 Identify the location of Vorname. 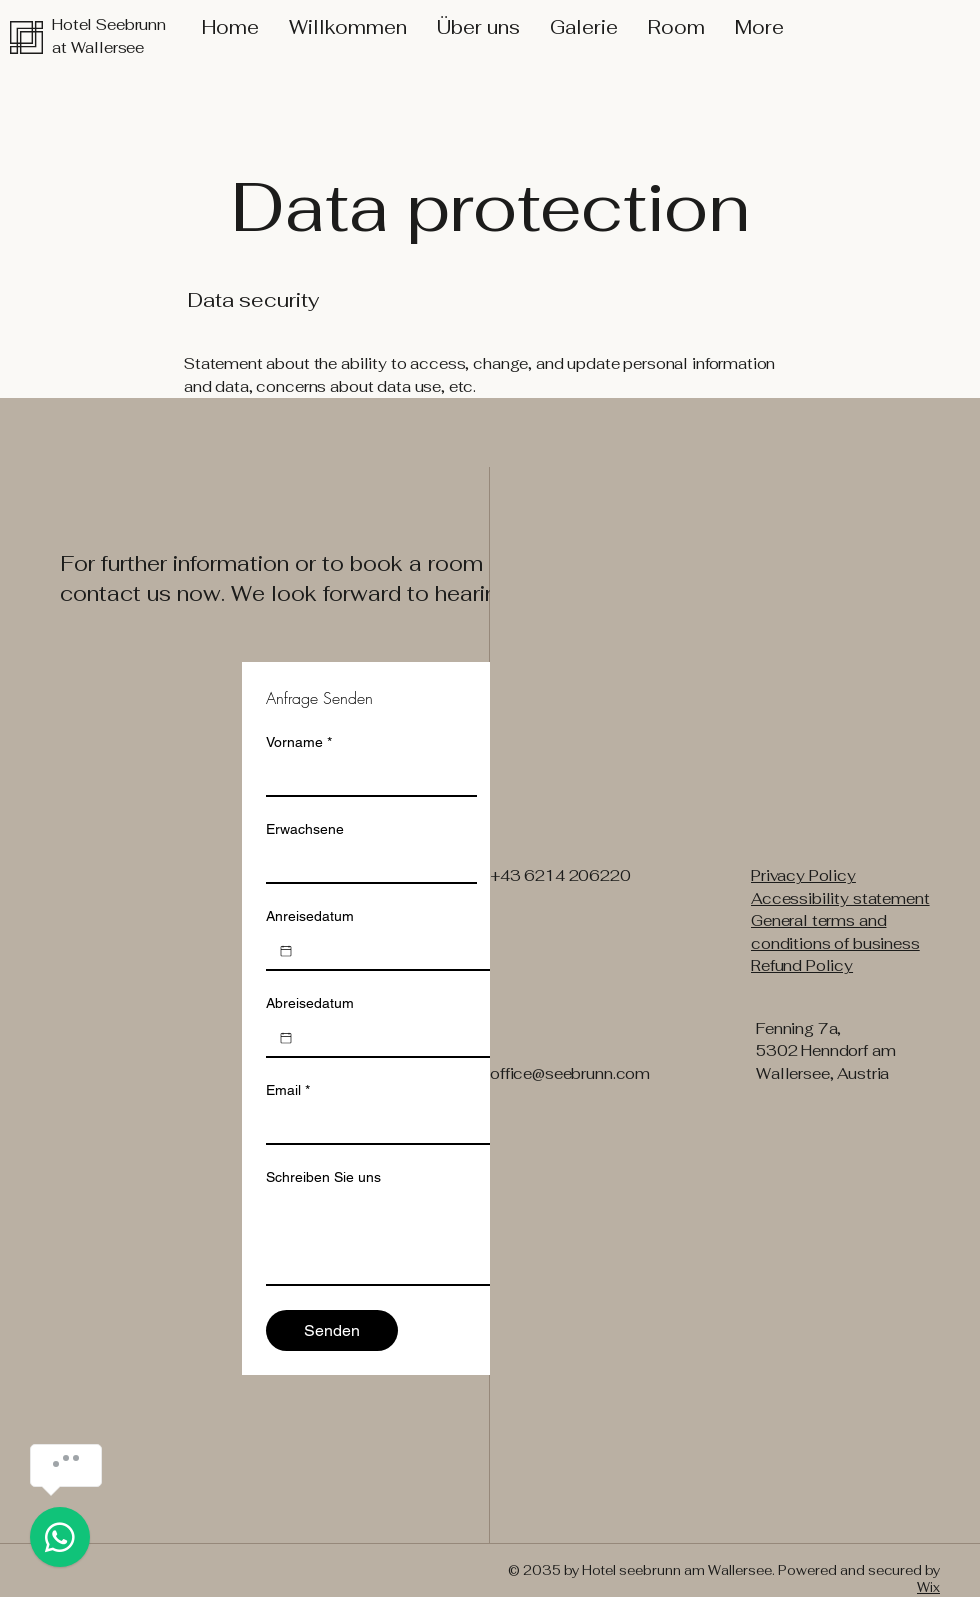
(299, 742).